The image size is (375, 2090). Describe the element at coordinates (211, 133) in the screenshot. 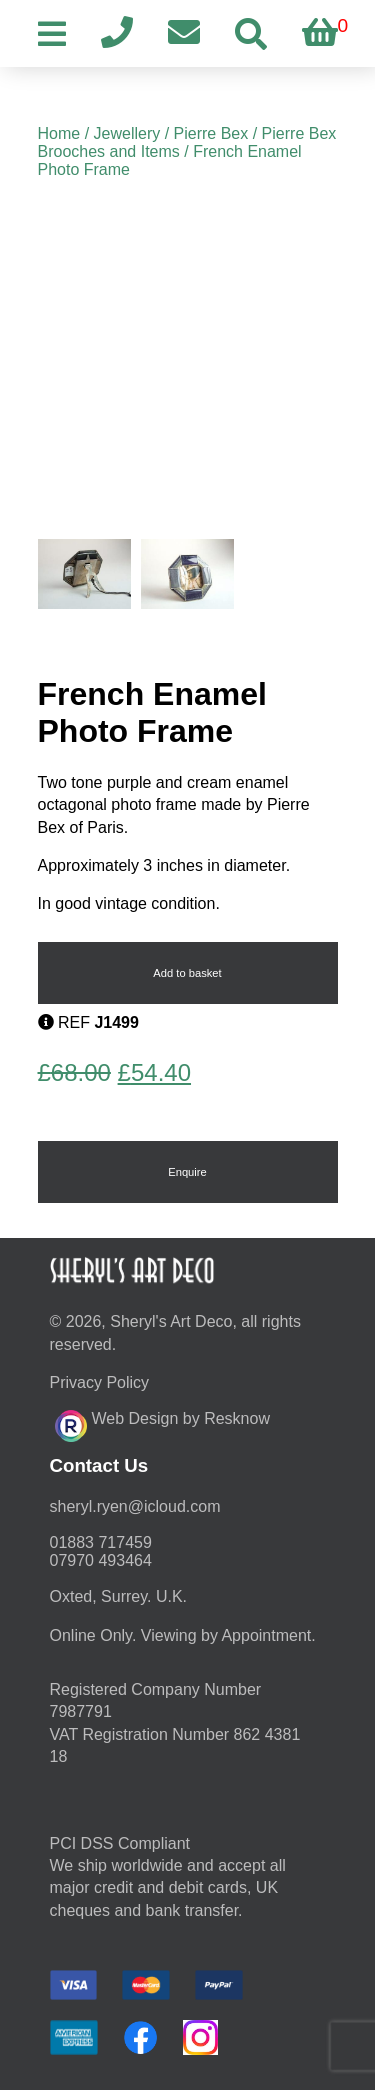

I see `Pierre Bex` at that location.